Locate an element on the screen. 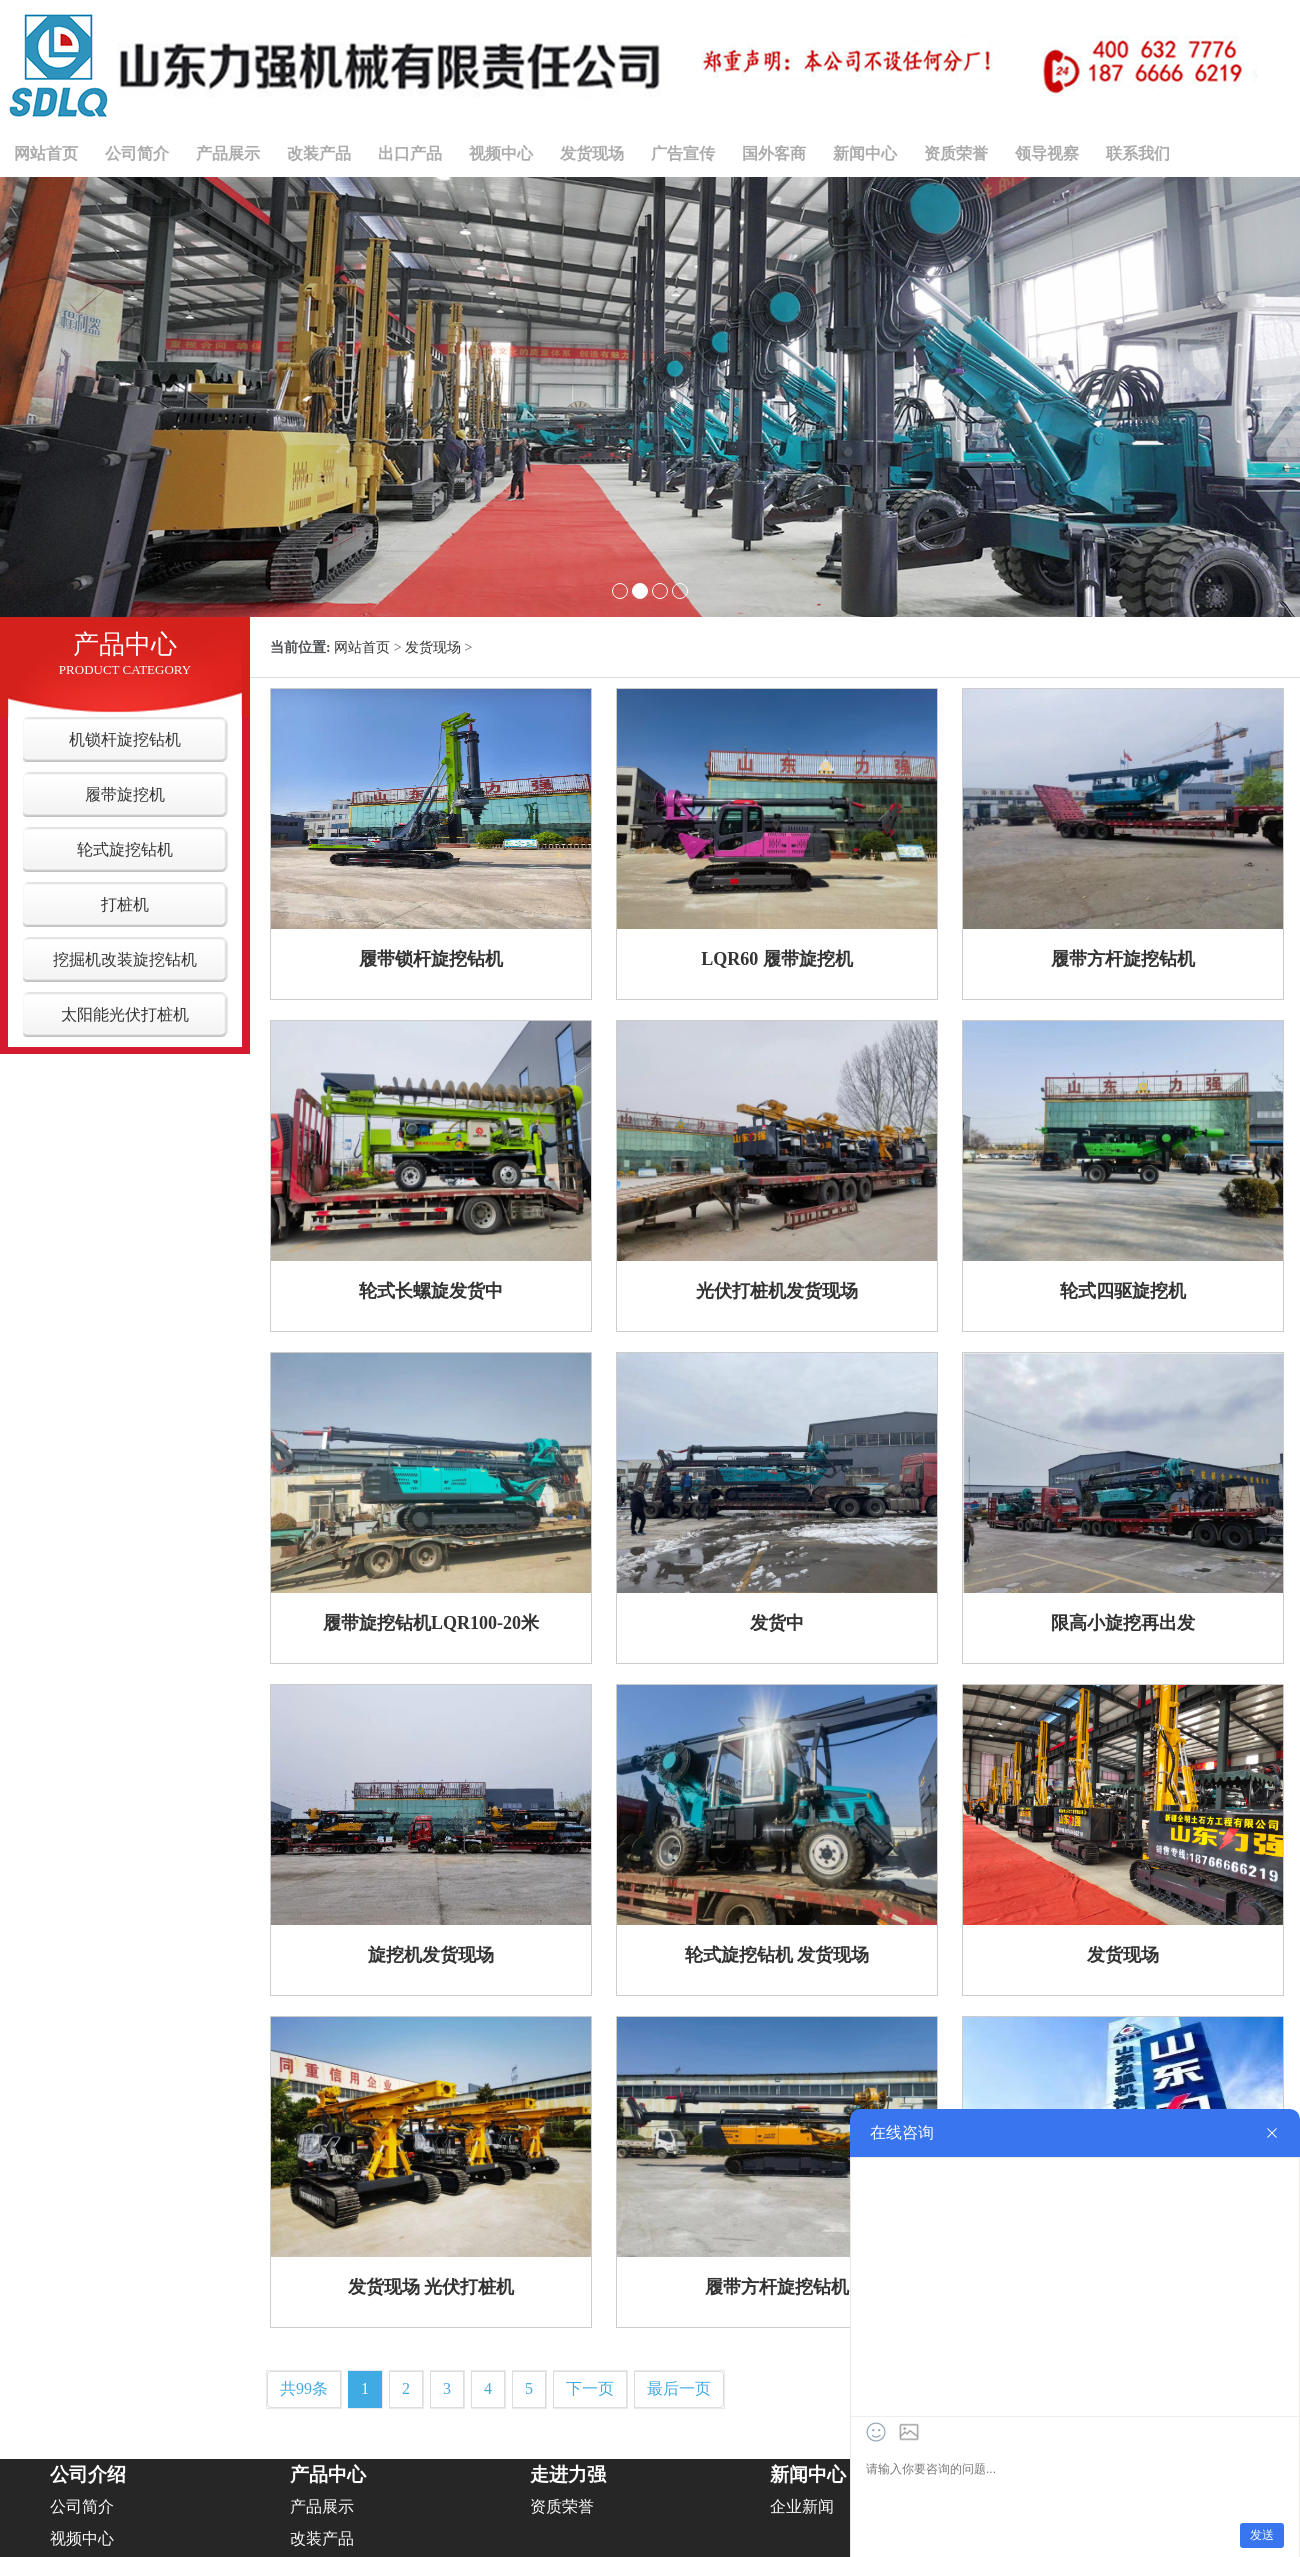 The height and width of the screenshot is (2557, 1300). 联系我们 is located at coordinates (1138, 153).